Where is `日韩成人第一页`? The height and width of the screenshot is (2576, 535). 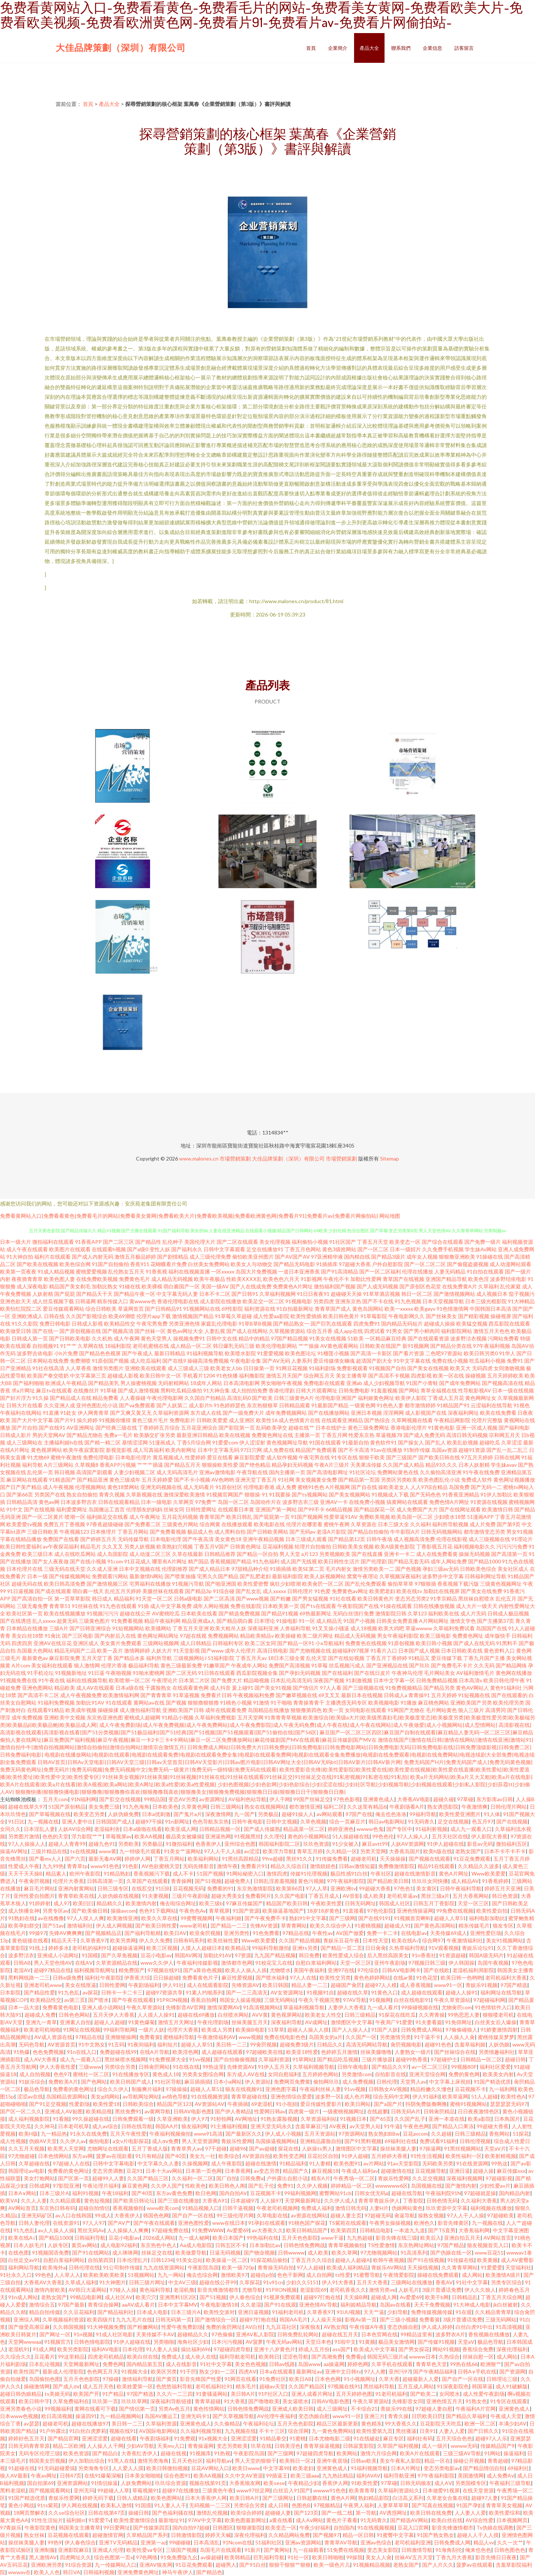 日韩成人第一页 is located at coordinates (30, 1338).